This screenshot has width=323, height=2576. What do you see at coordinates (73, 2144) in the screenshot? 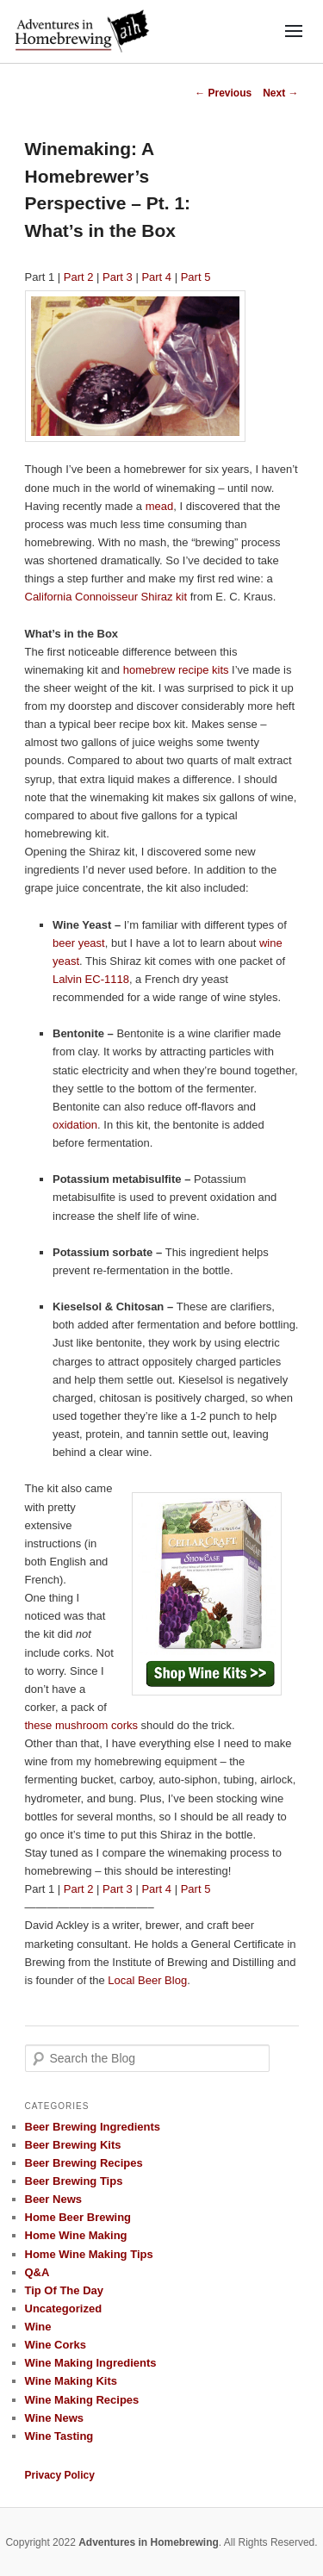
I see `Beer Brewing Kits` at bounding box center [73, 2144].